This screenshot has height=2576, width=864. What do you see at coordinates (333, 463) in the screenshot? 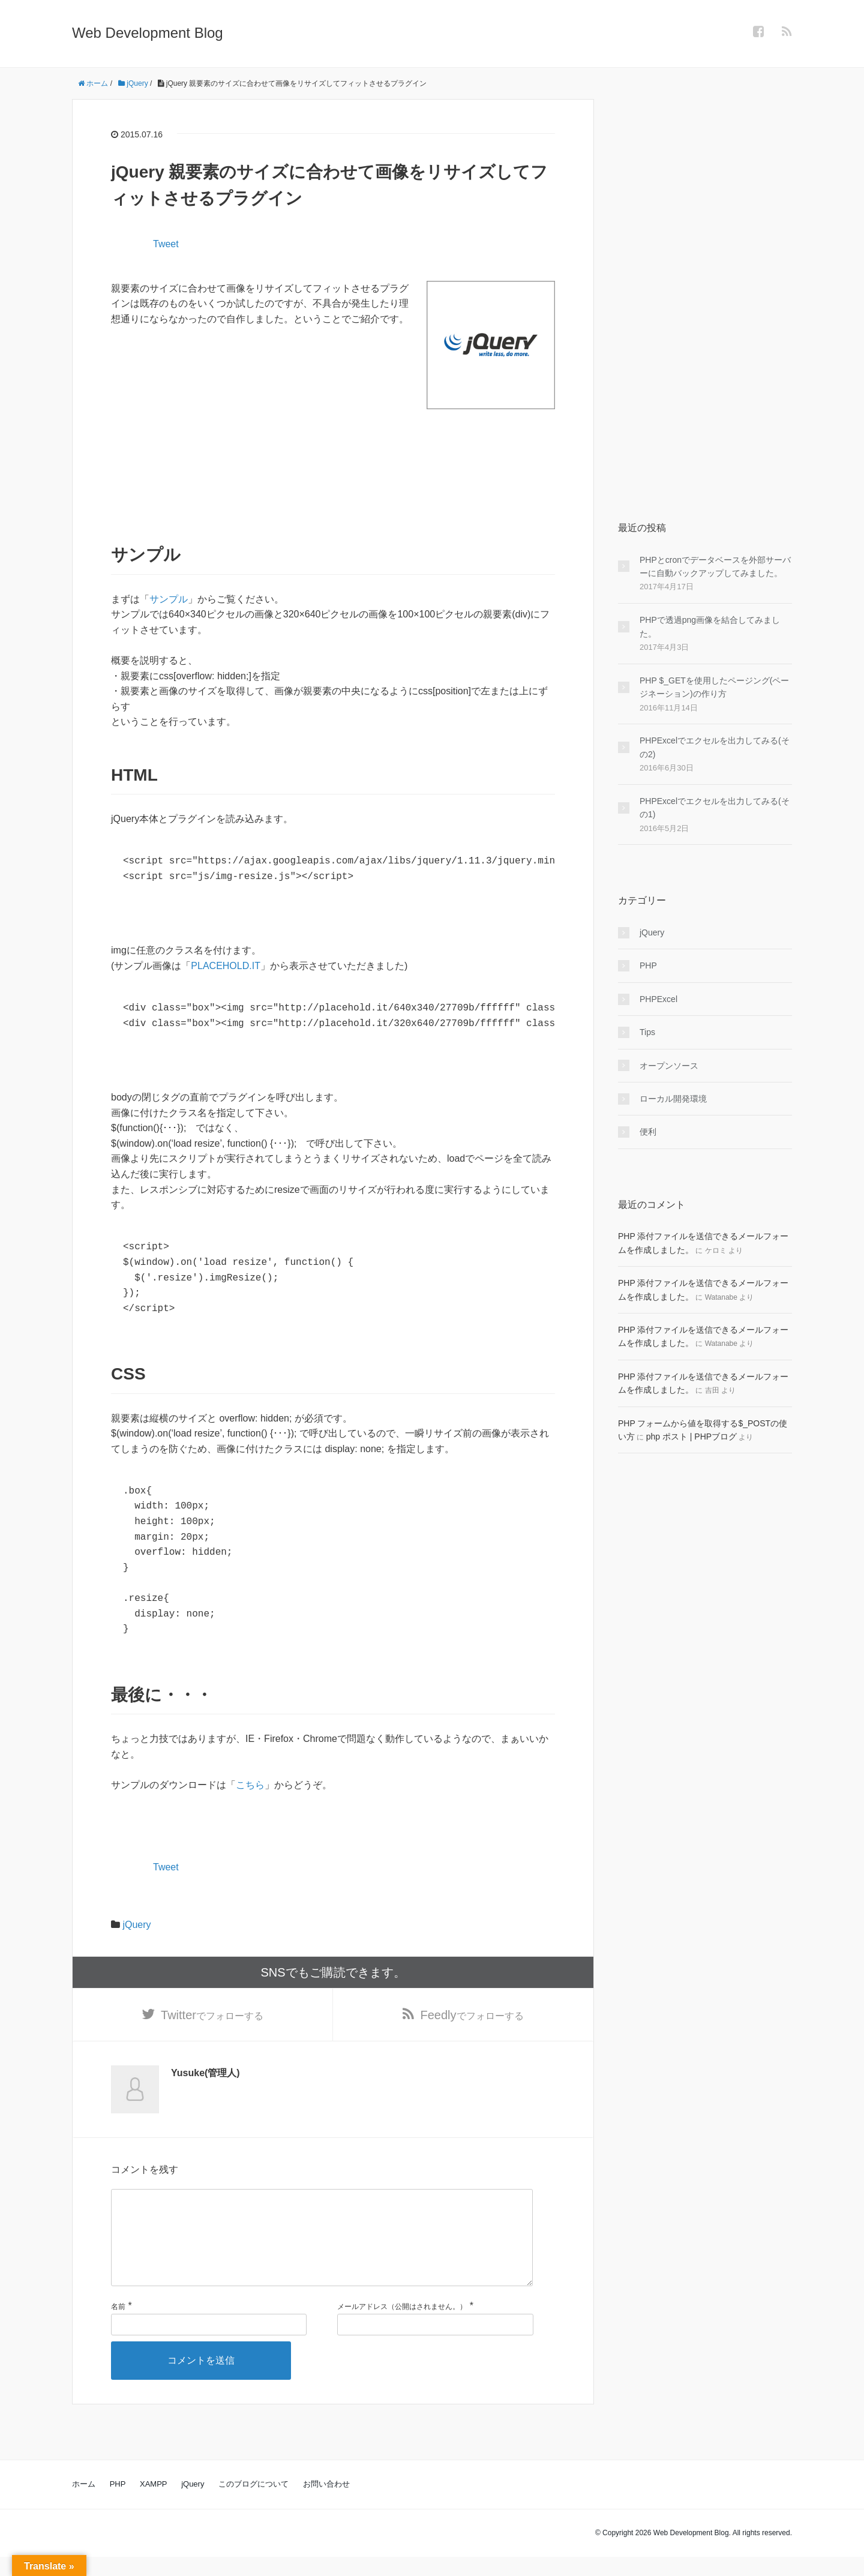
I see `[Advertisement]` at bounding box center [333, 463].